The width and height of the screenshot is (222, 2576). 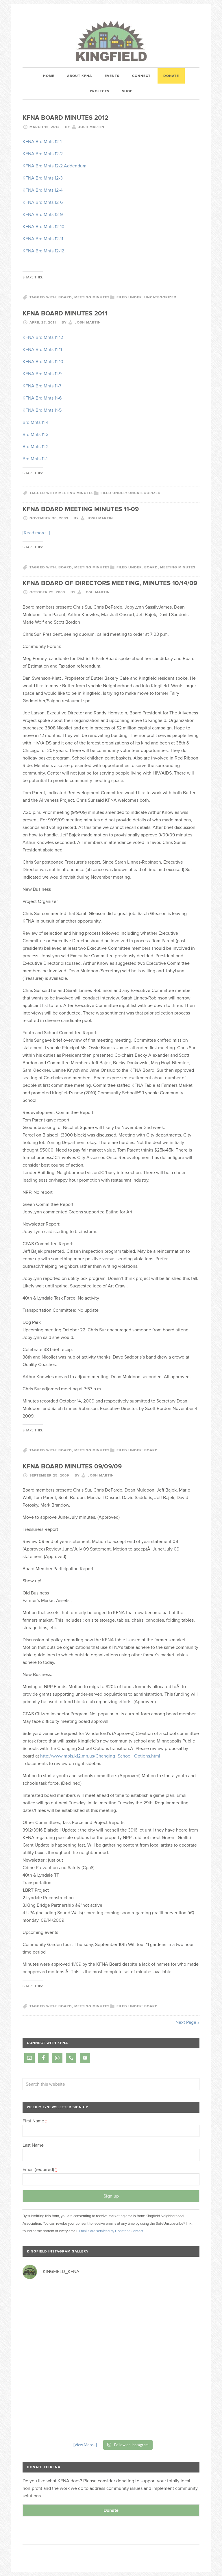 What do you see at coordinates (36, 434) in the screenshot?
I see `Brd Mnts 11-3` at bounding box center [36, 434].